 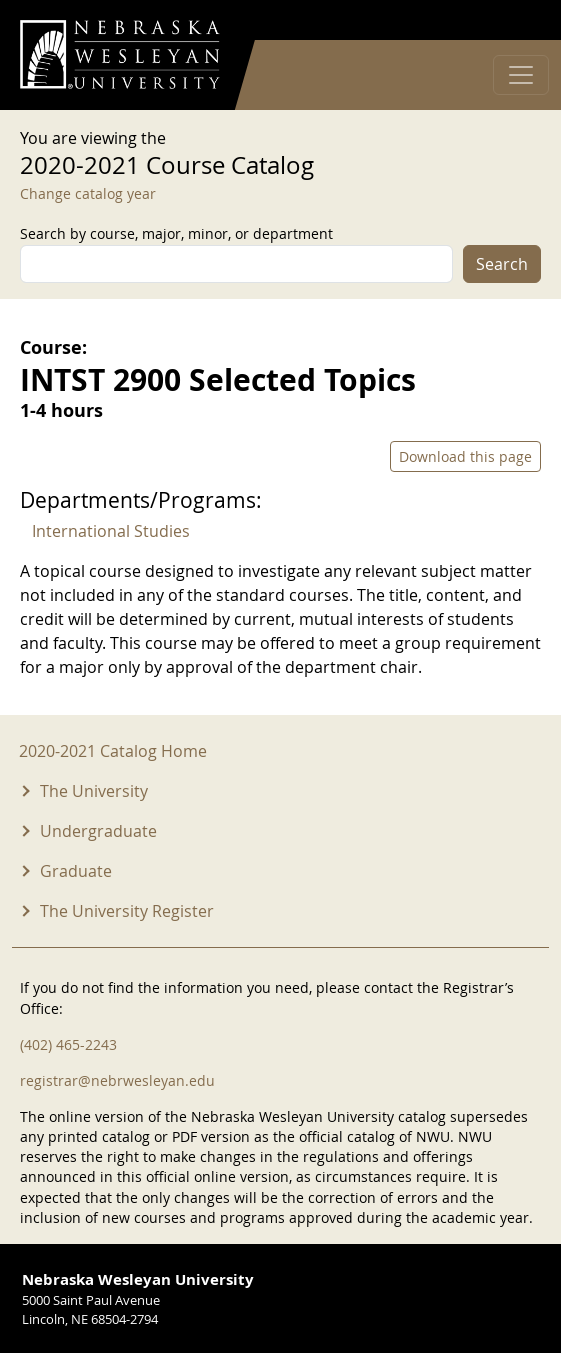 What do you see at coordinates (88, 193) in the screenshot?
I see `Change catalog year` at bounding box center [88, 193].